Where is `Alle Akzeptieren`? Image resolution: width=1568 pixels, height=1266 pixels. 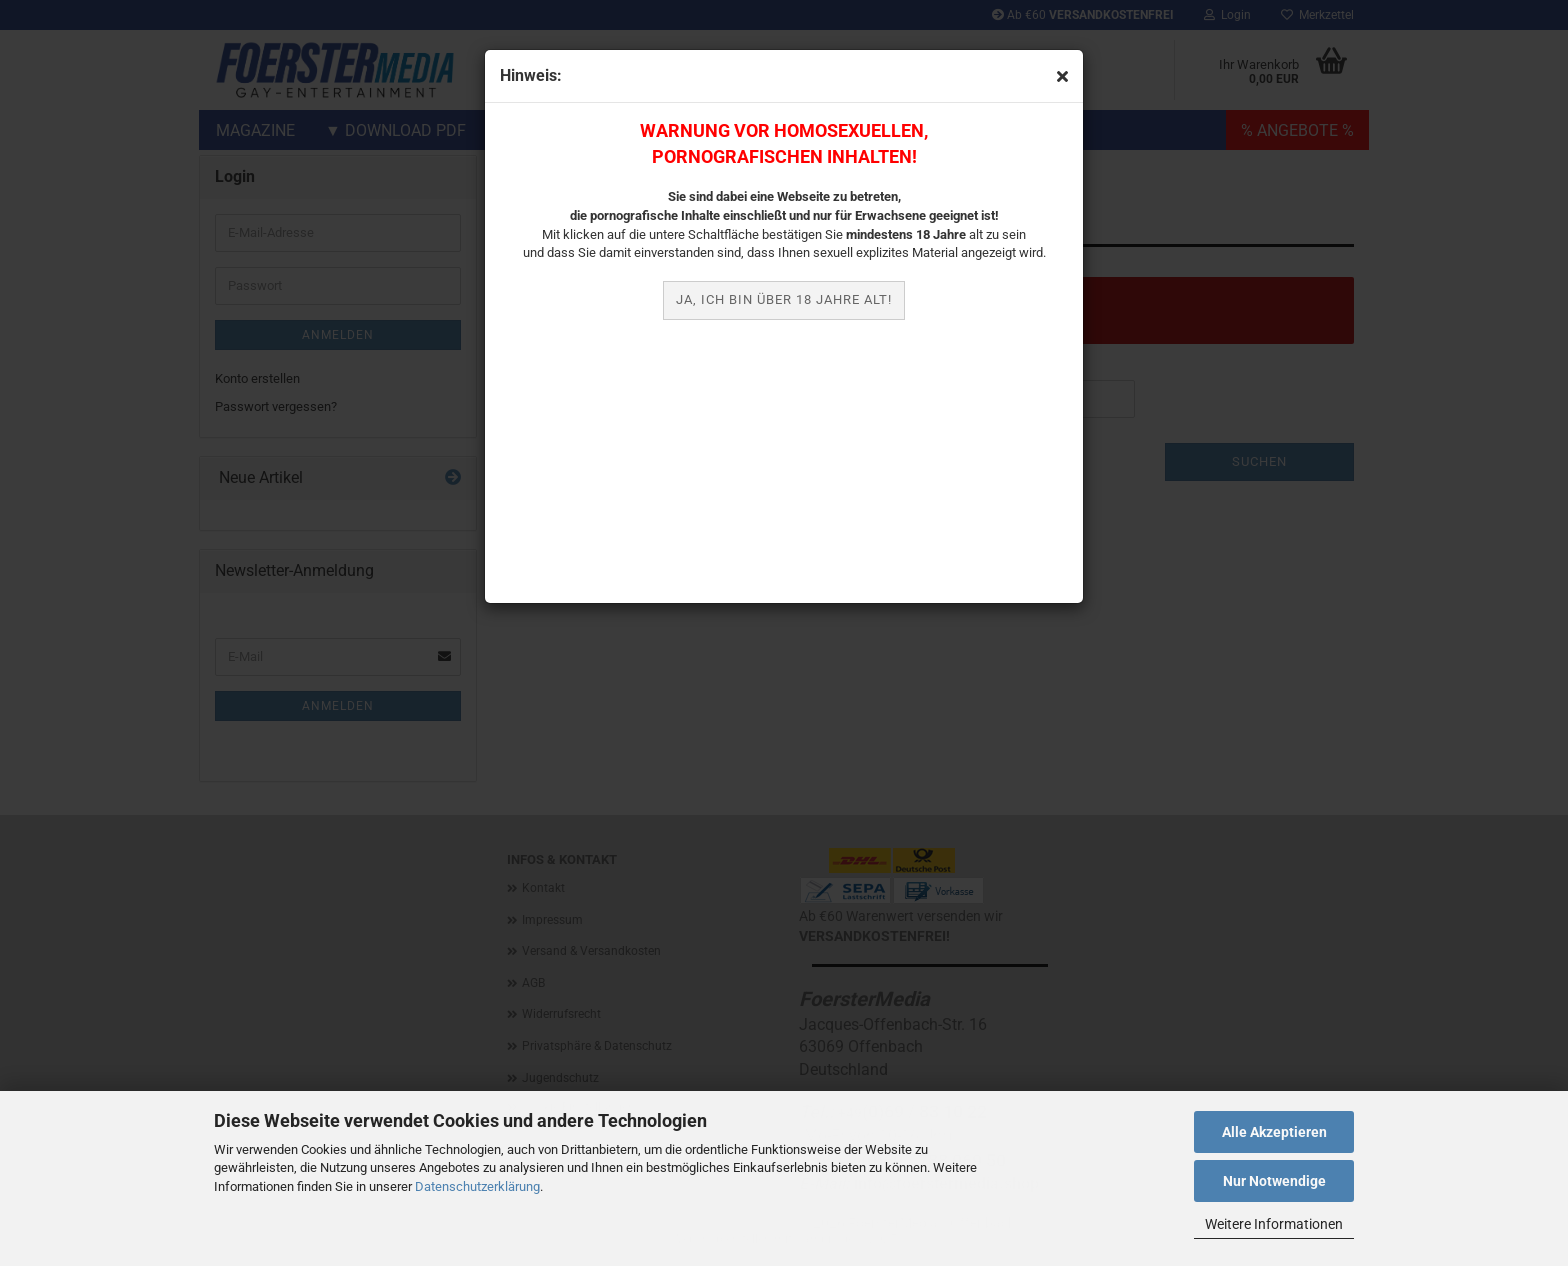 Alle Akzeptieren is located at coordinates (1274, 1132).